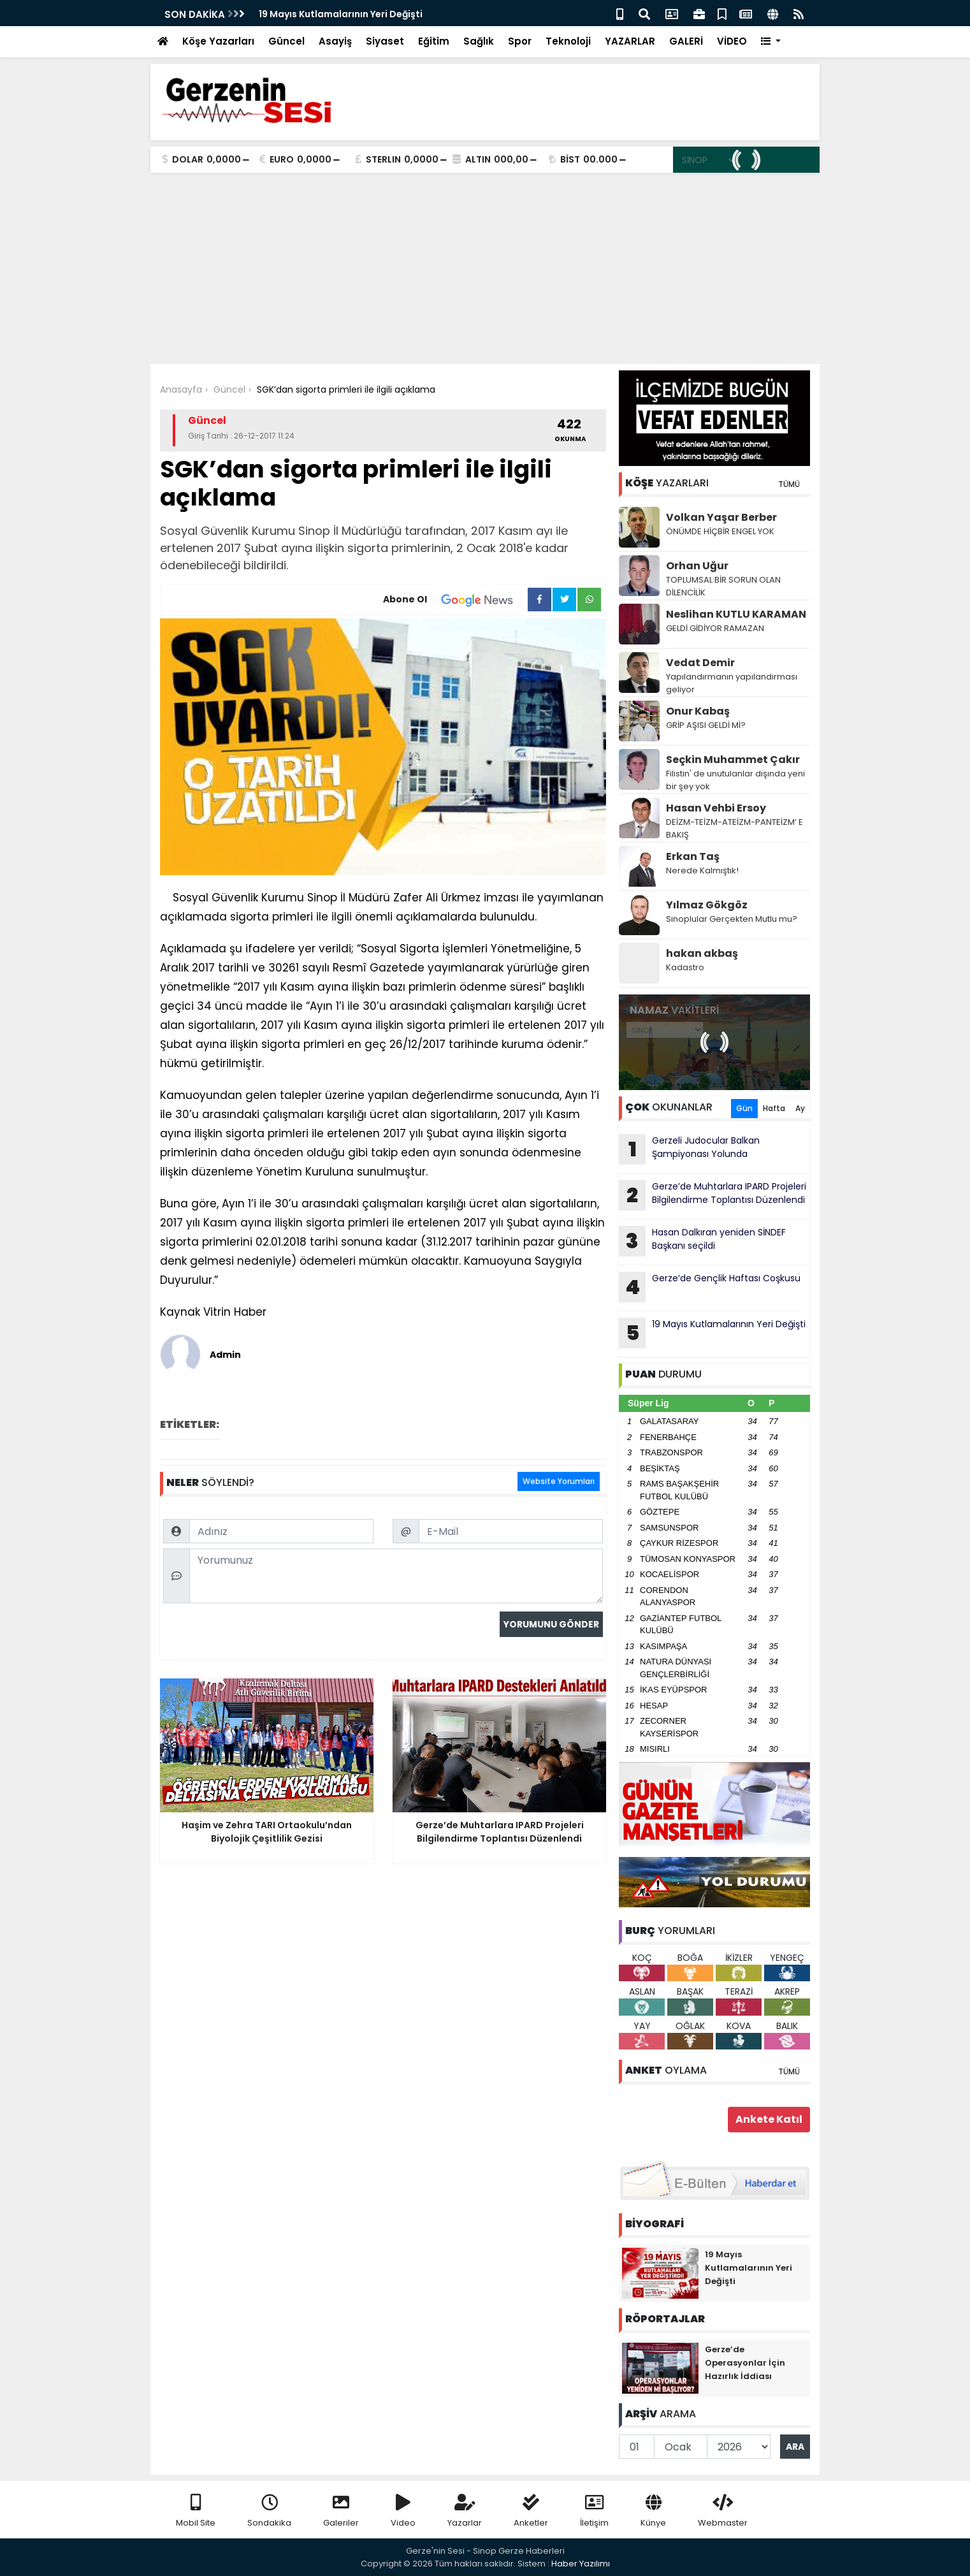 The height and width of the screenshot is (2576, 970). I want to click on Video, so click(403, 2511).